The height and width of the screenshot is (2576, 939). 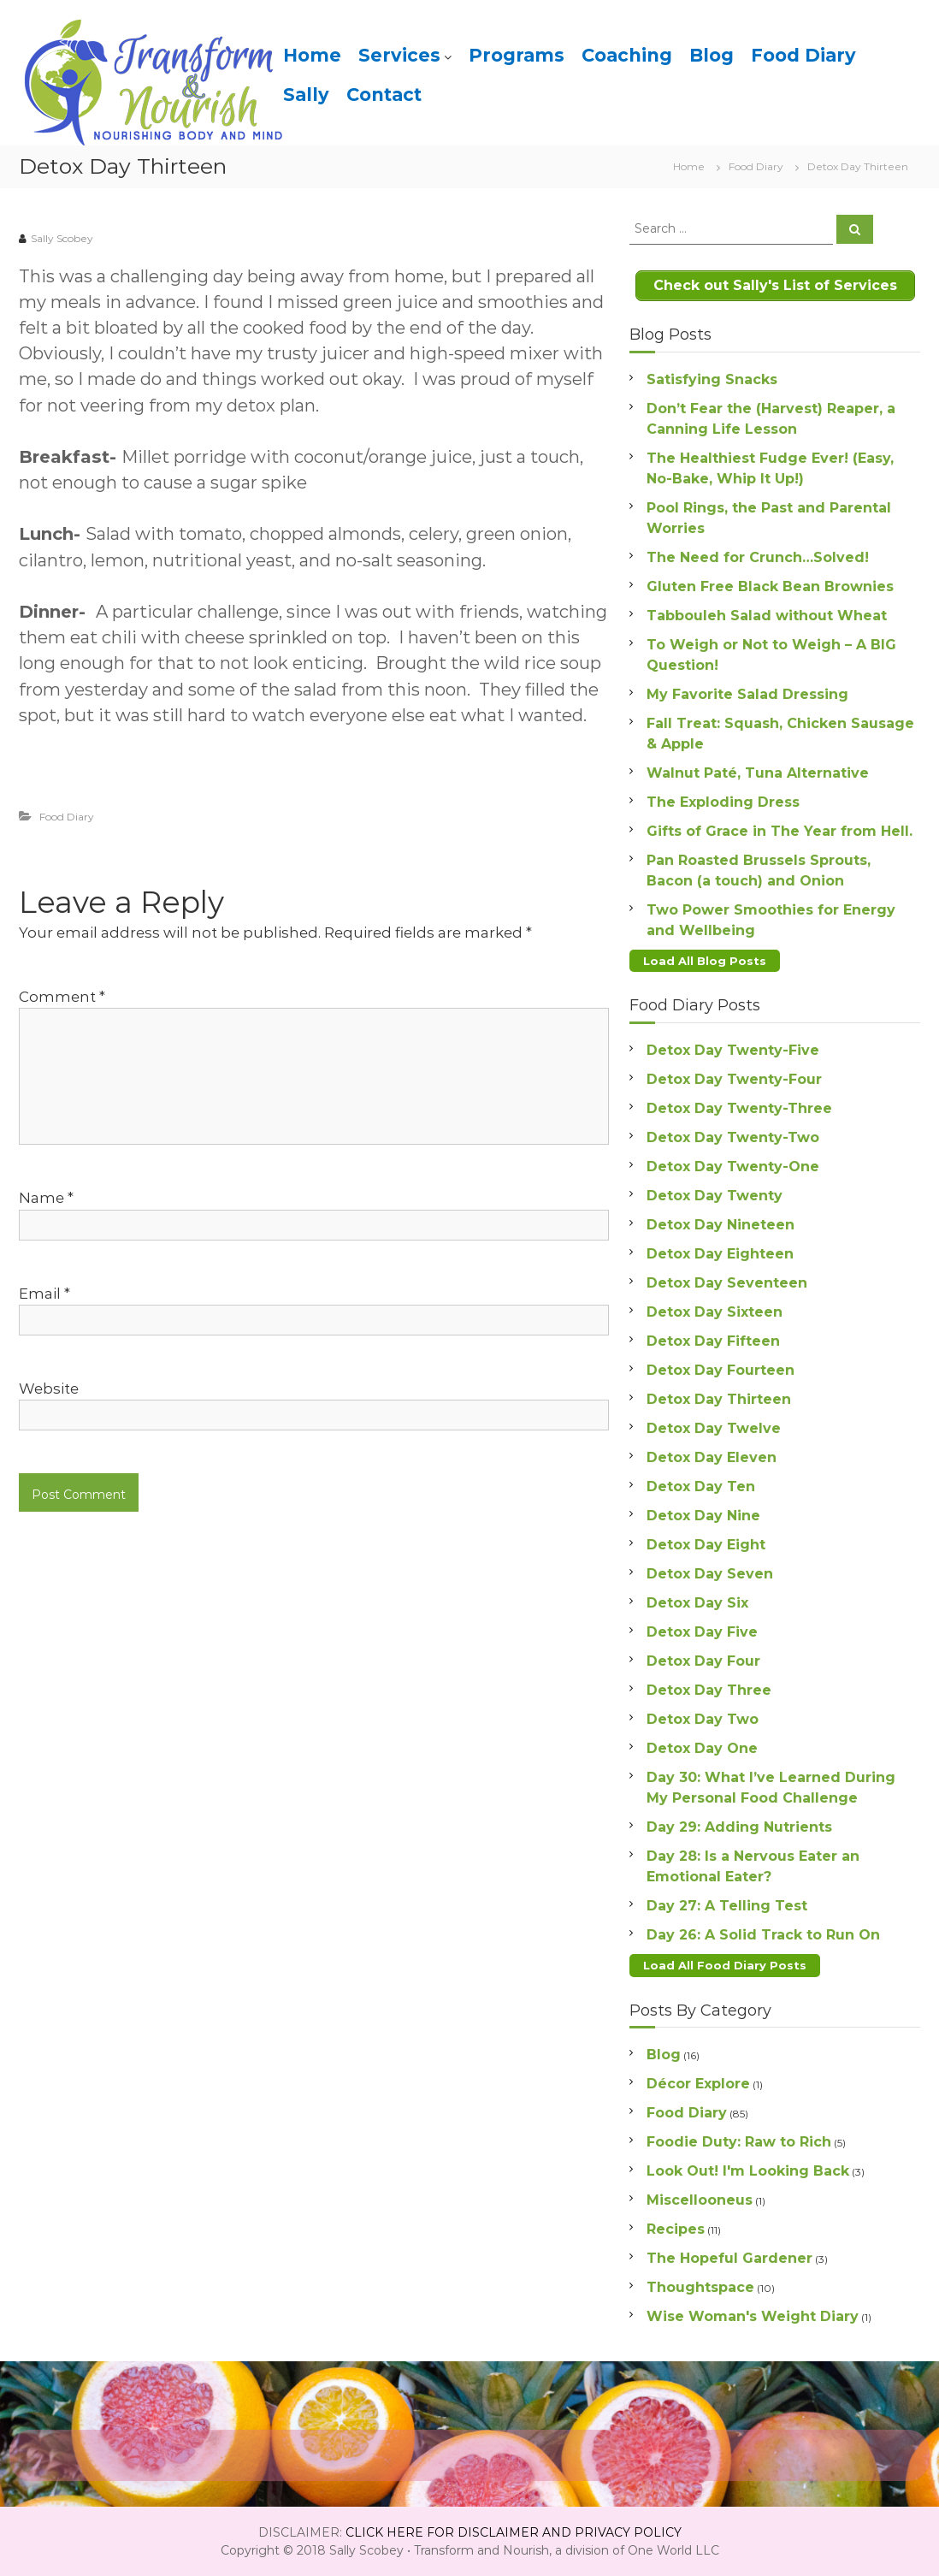 I want to click on Tabbouleh Salad without Wheat, so click(x=767, y=615).